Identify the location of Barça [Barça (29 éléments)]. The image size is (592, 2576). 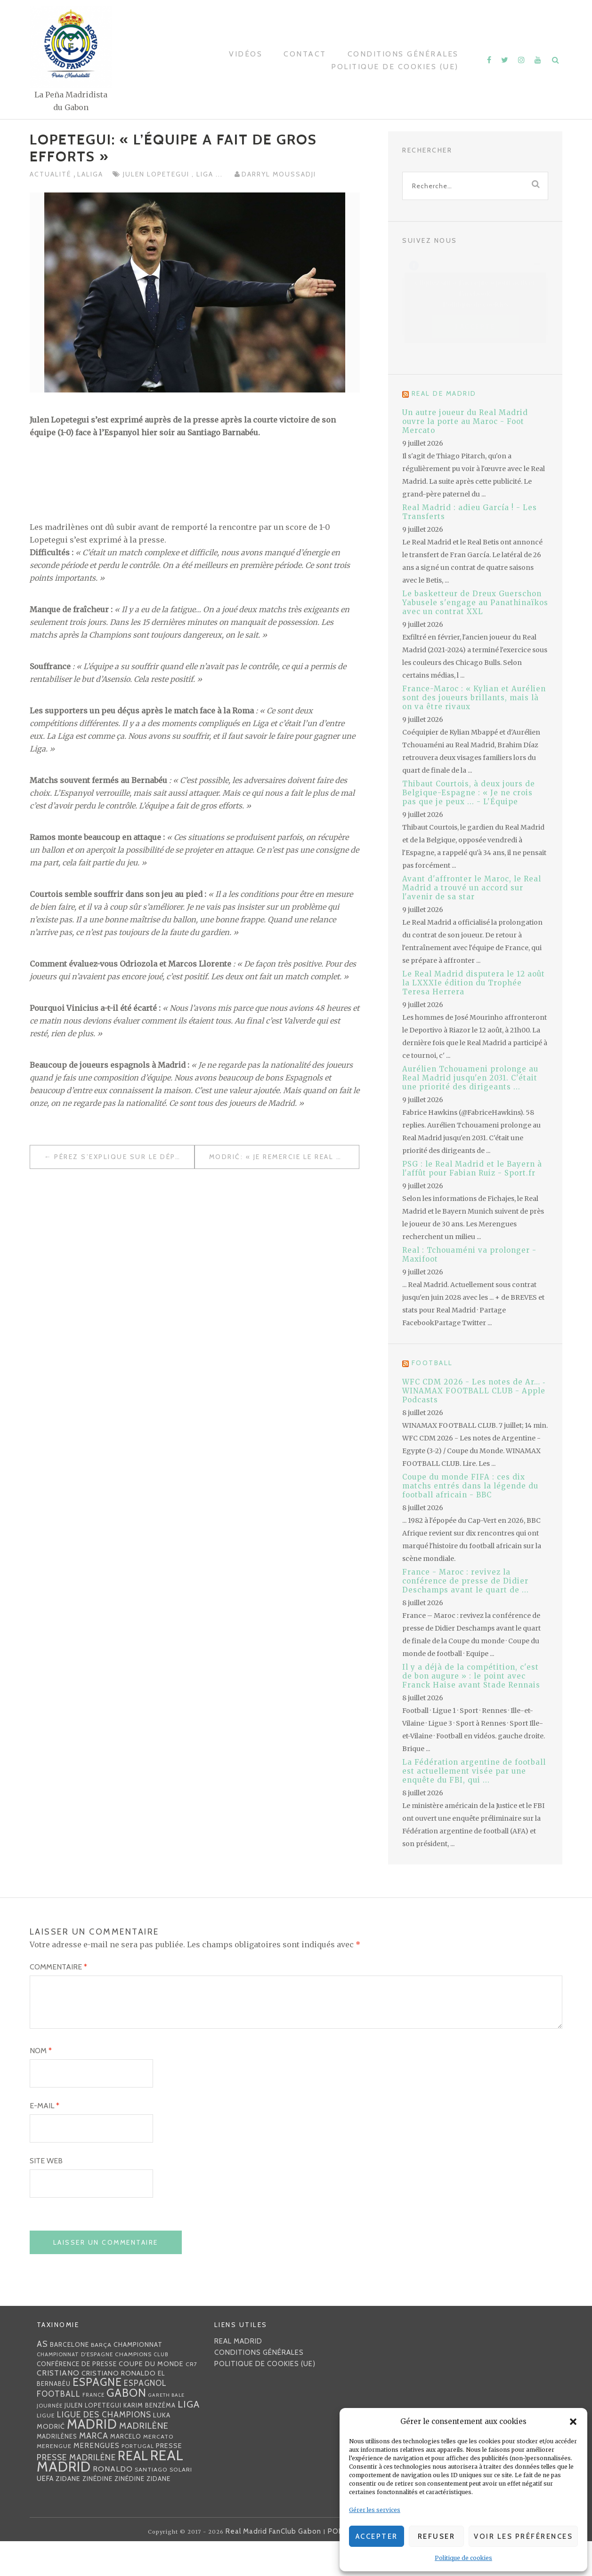
(101, 2379).